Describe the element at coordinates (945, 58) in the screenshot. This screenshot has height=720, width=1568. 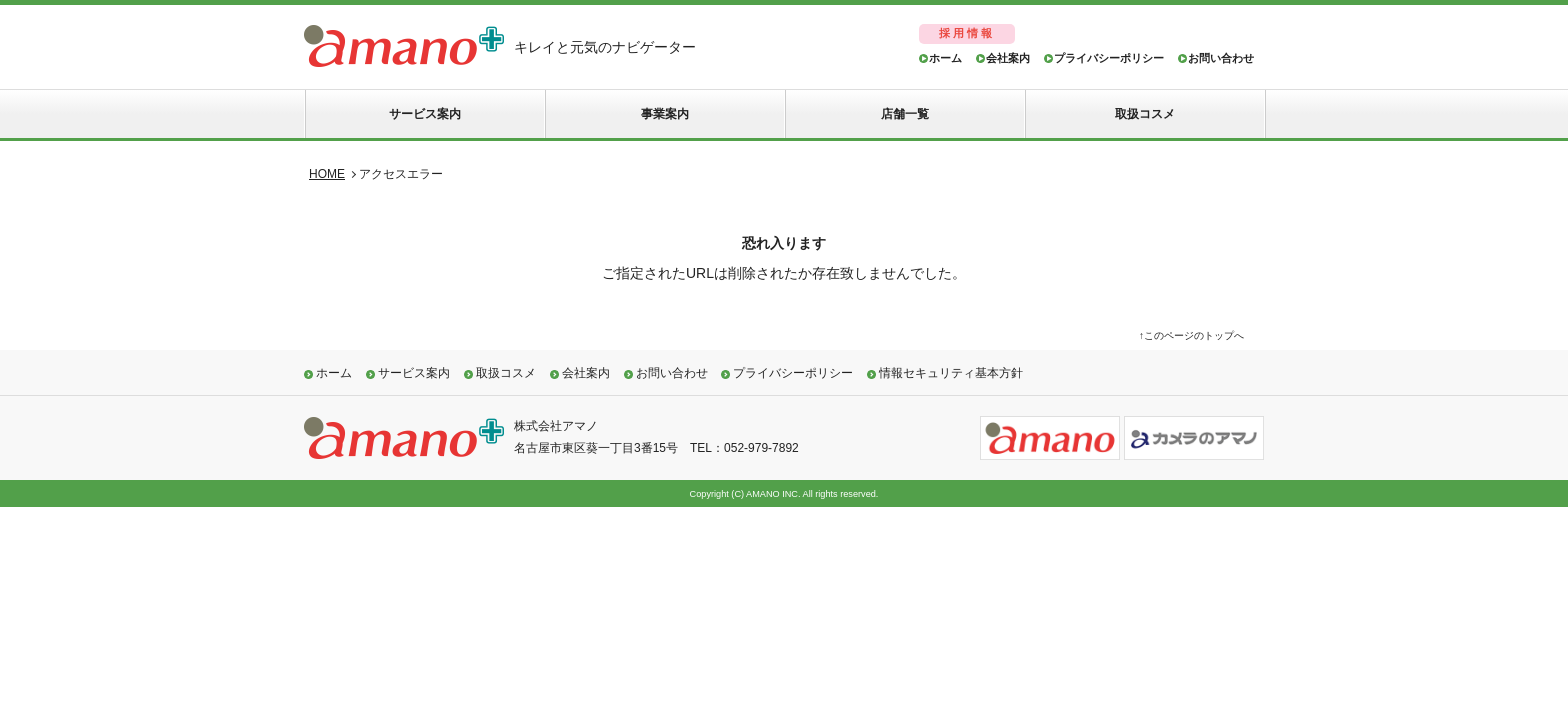
I see `ホーム` at that location.